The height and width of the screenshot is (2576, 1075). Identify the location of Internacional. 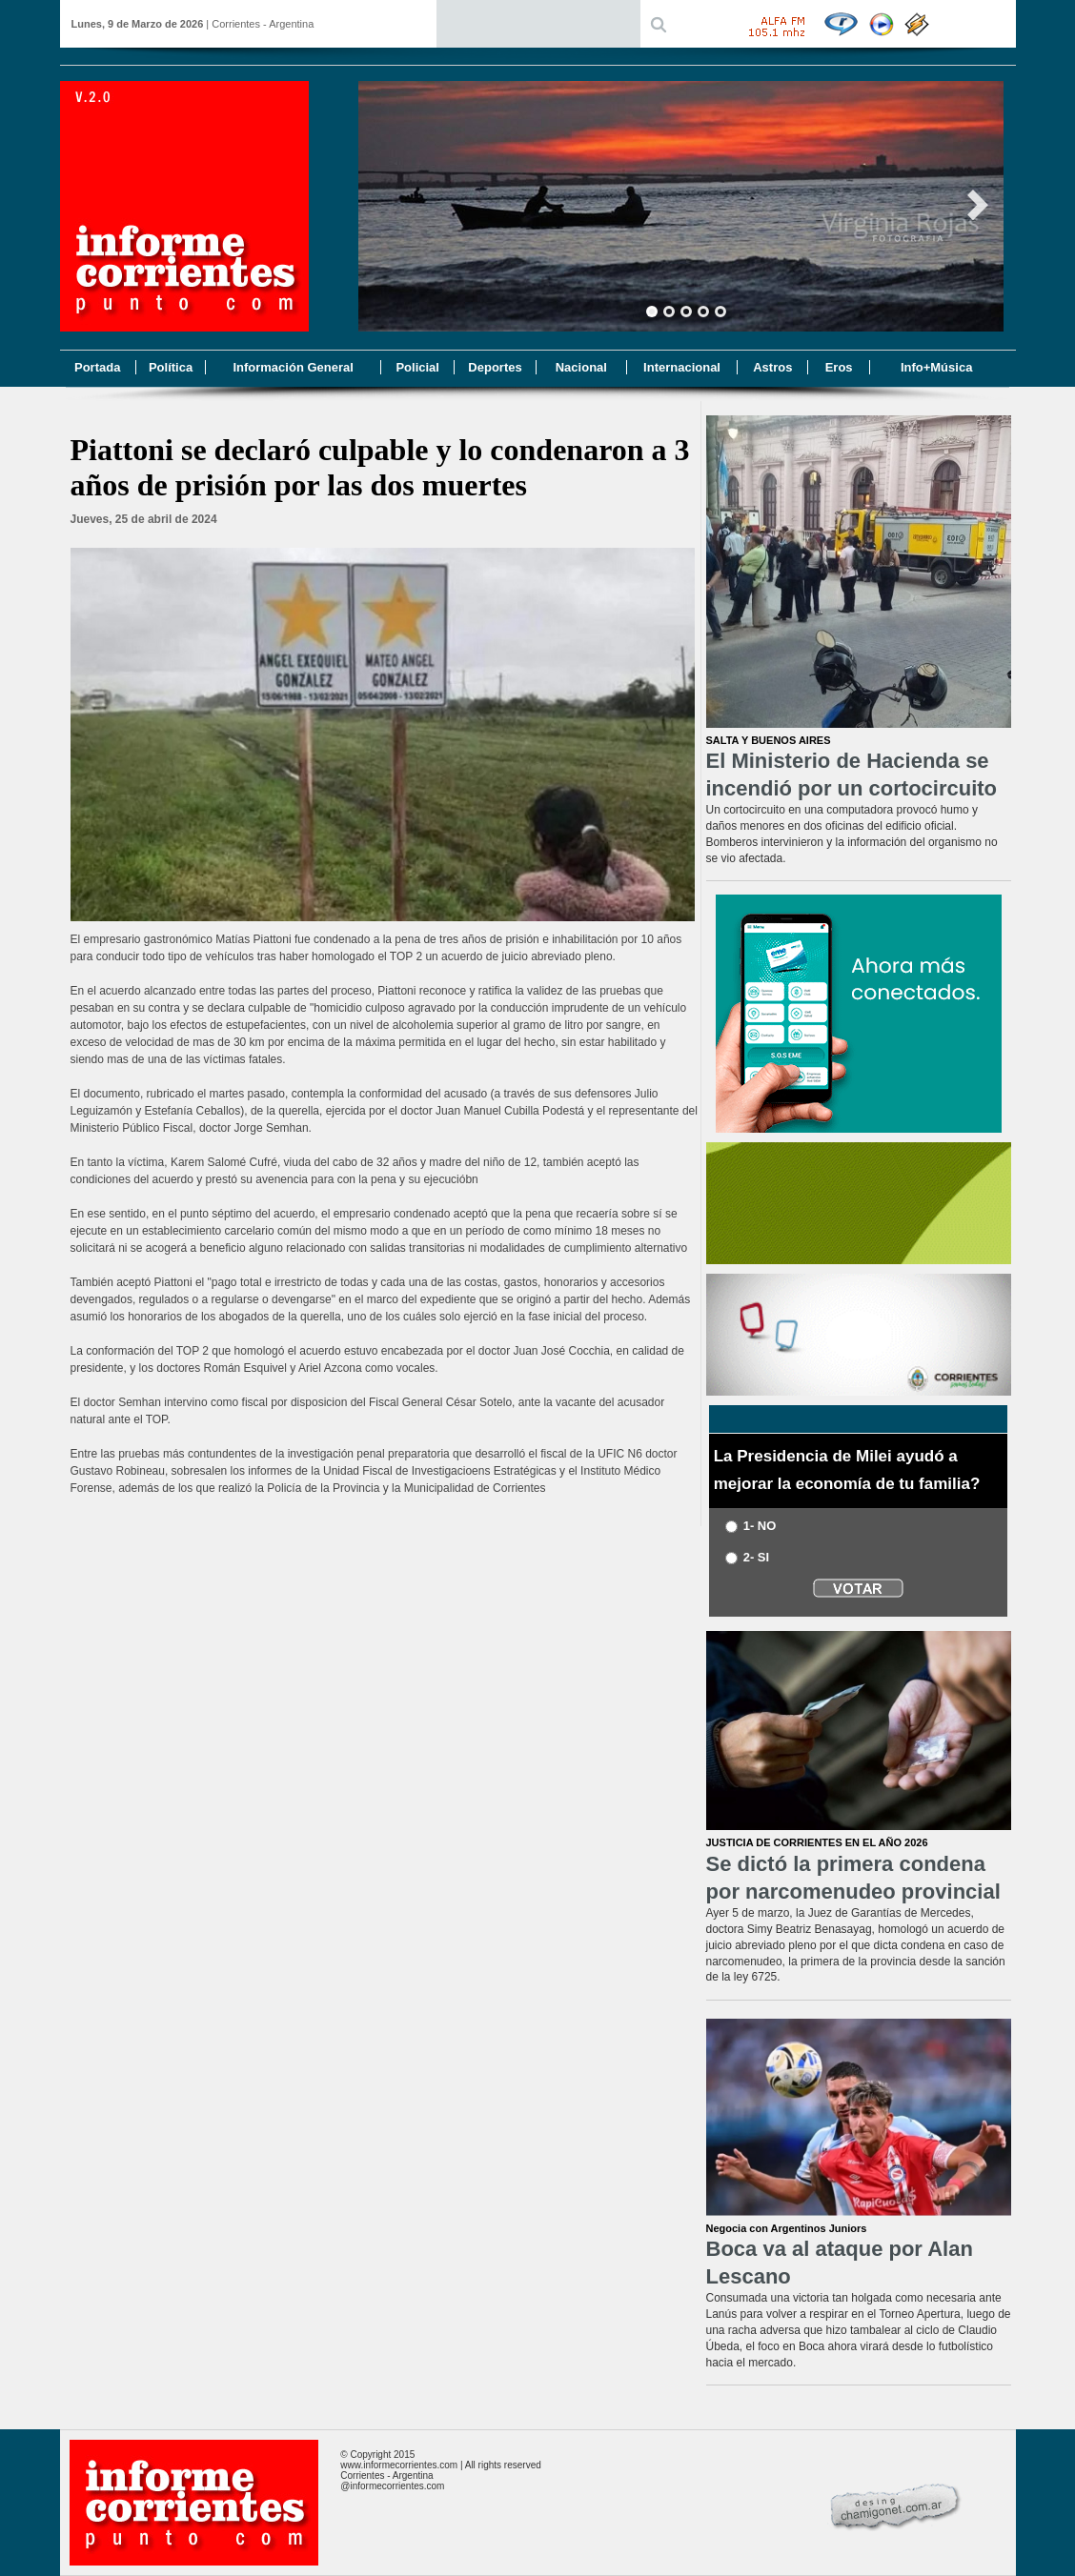
(681, 367).